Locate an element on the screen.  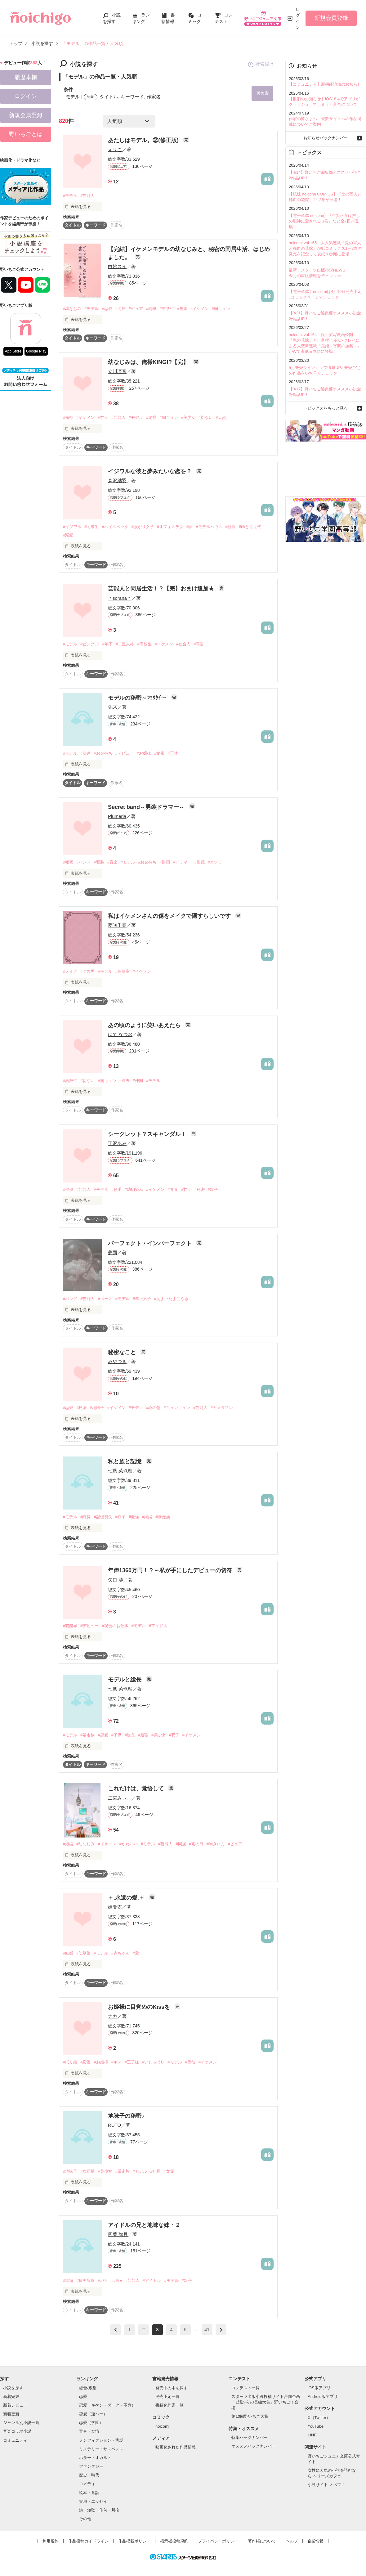
姫憂衣 is located at coordinates (115, 1907).